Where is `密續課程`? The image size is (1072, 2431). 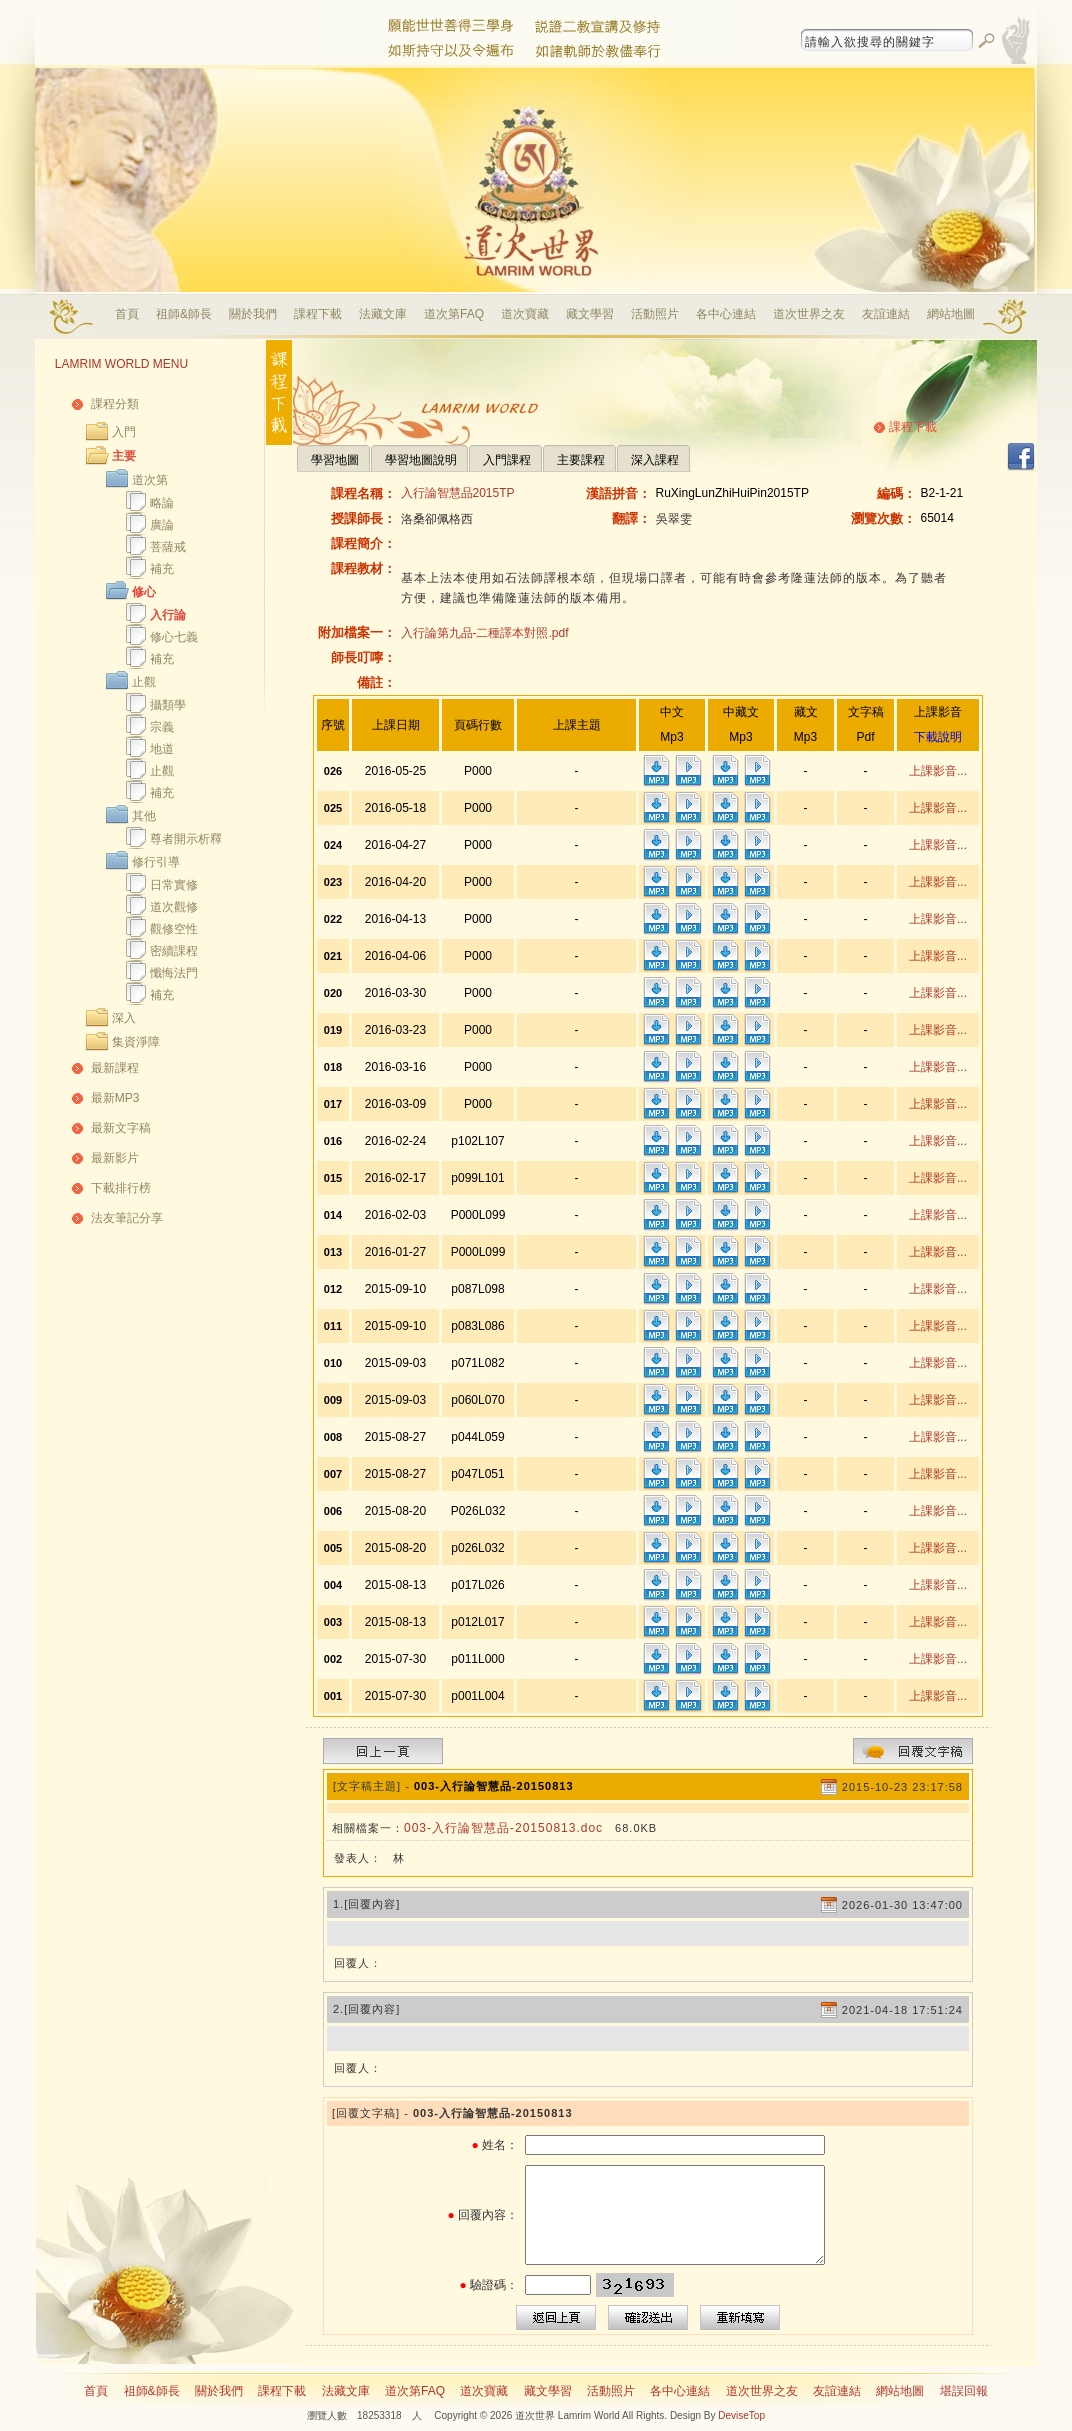 密續課程 is located at coordinates (174, 951).